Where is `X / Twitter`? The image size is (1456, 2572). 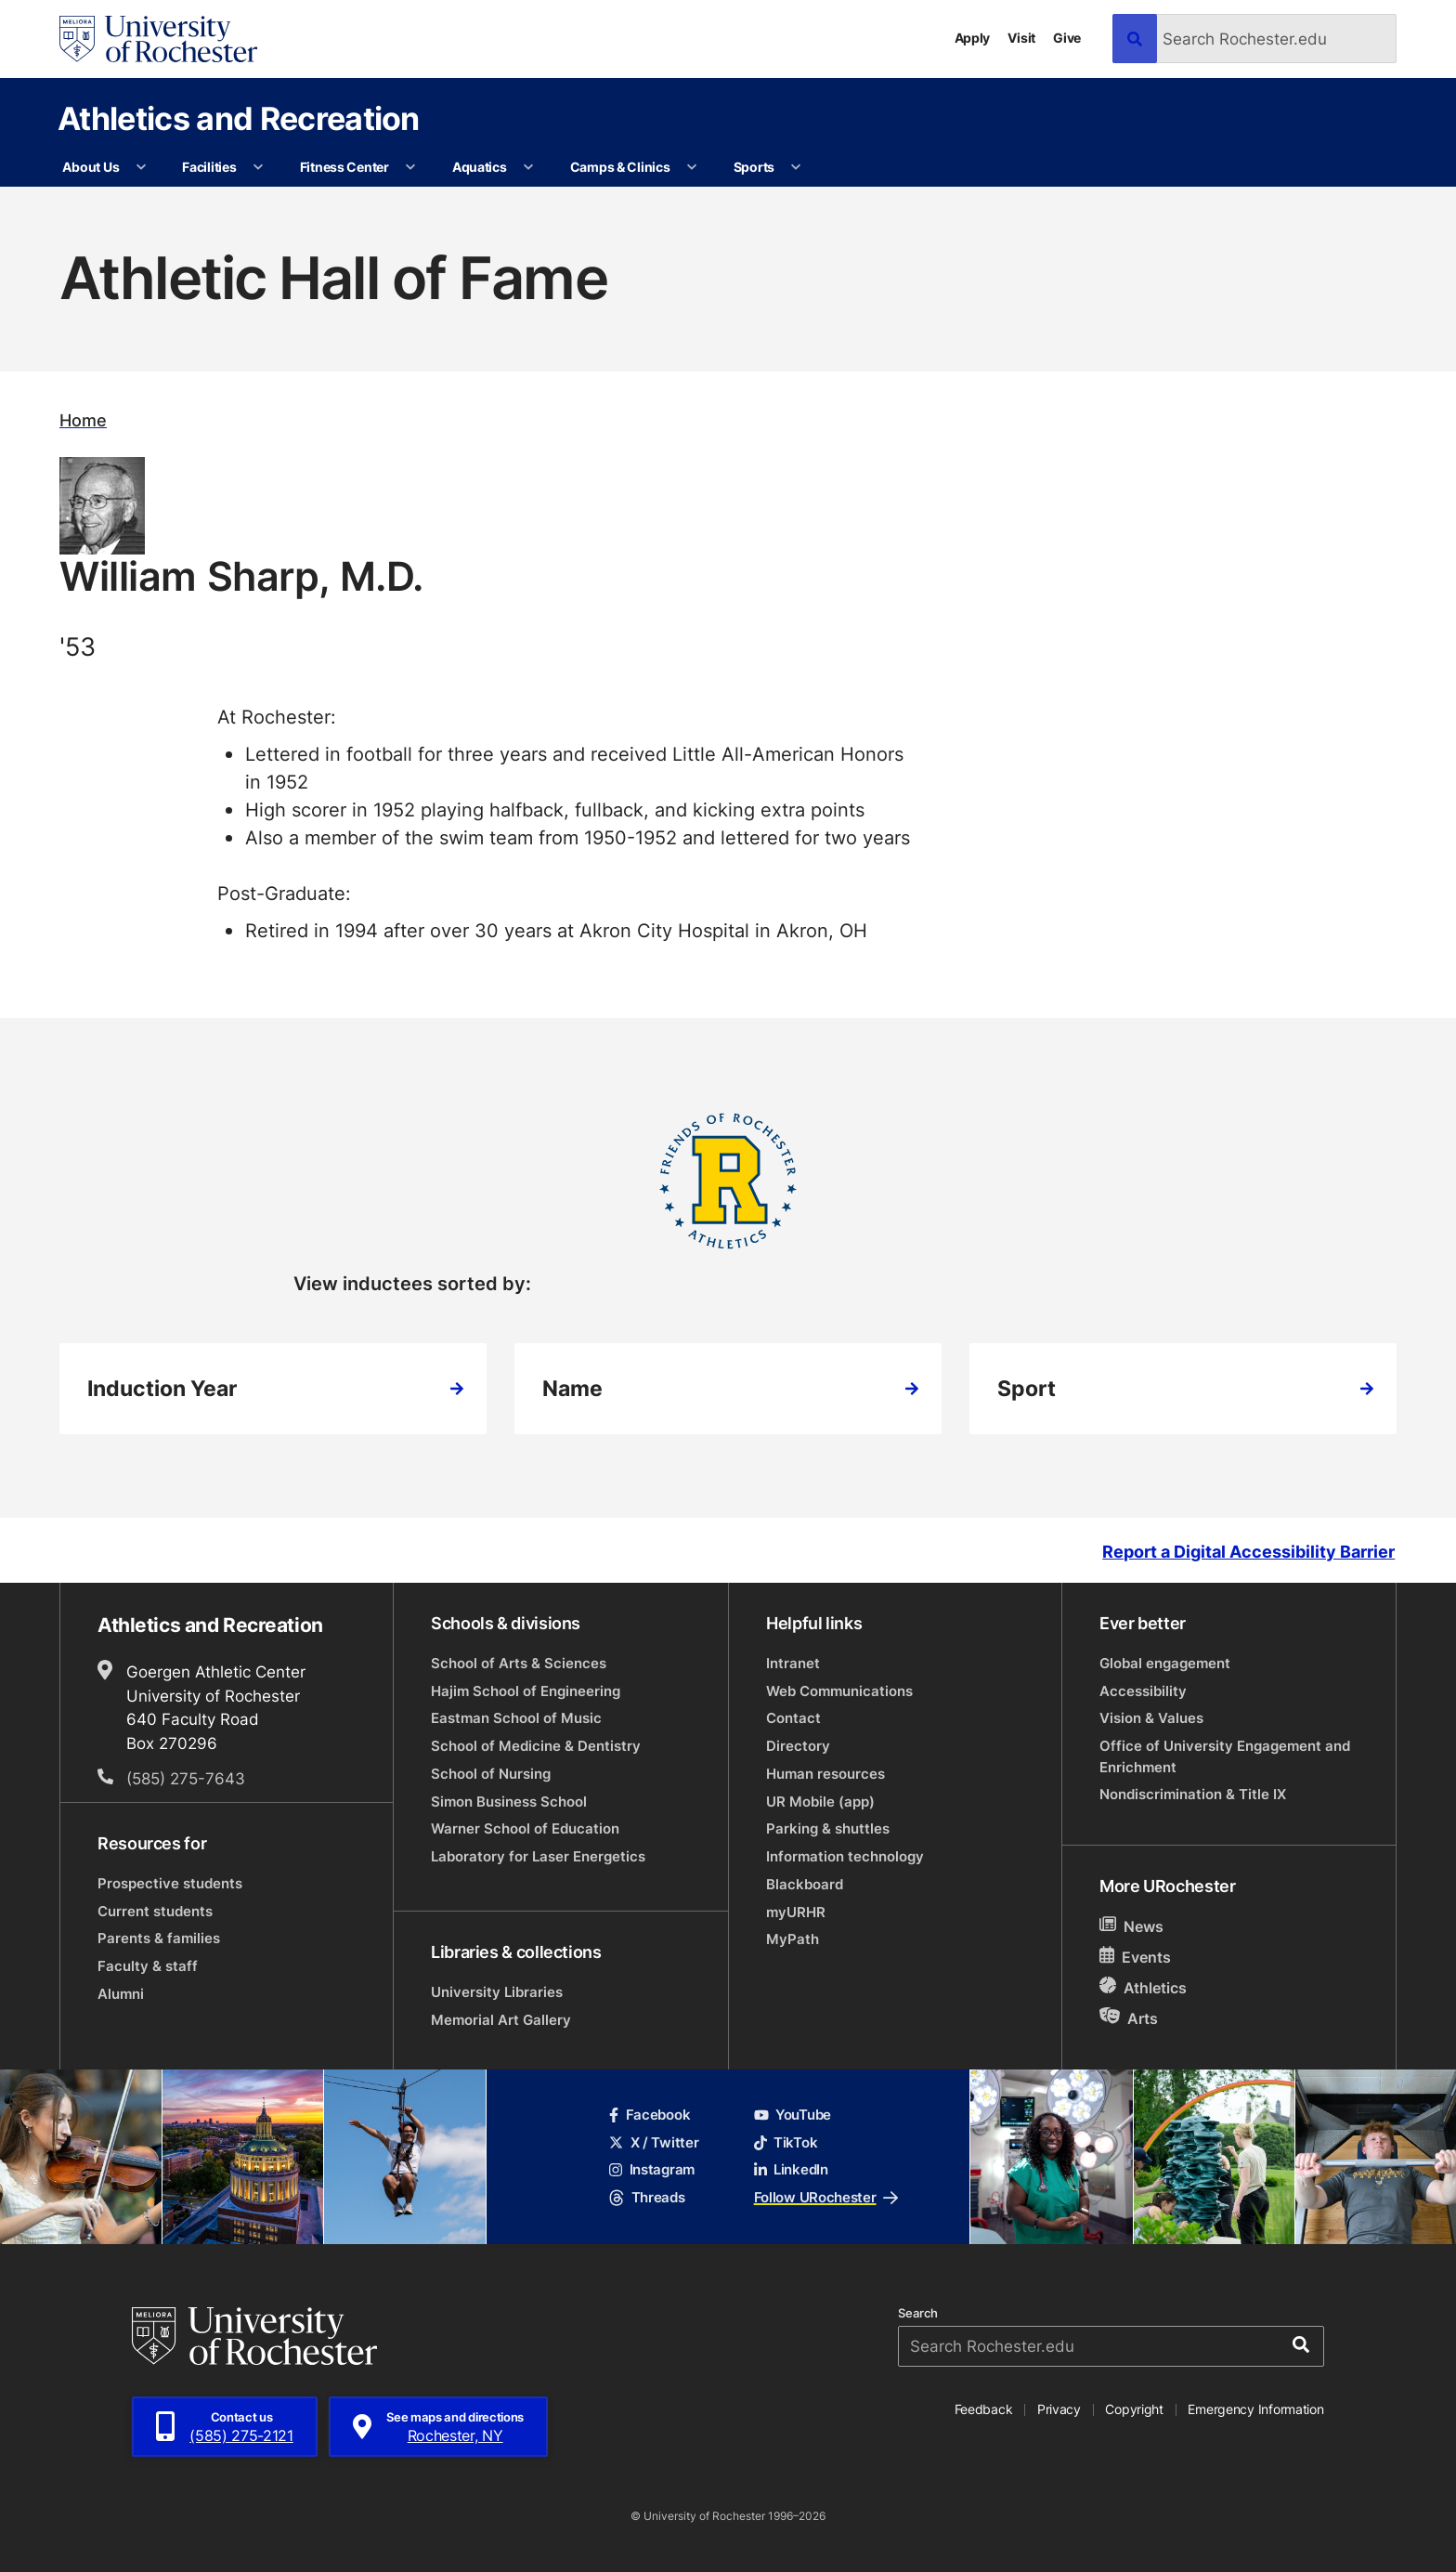
X / Twitter is located at coordinates (653, 2142).